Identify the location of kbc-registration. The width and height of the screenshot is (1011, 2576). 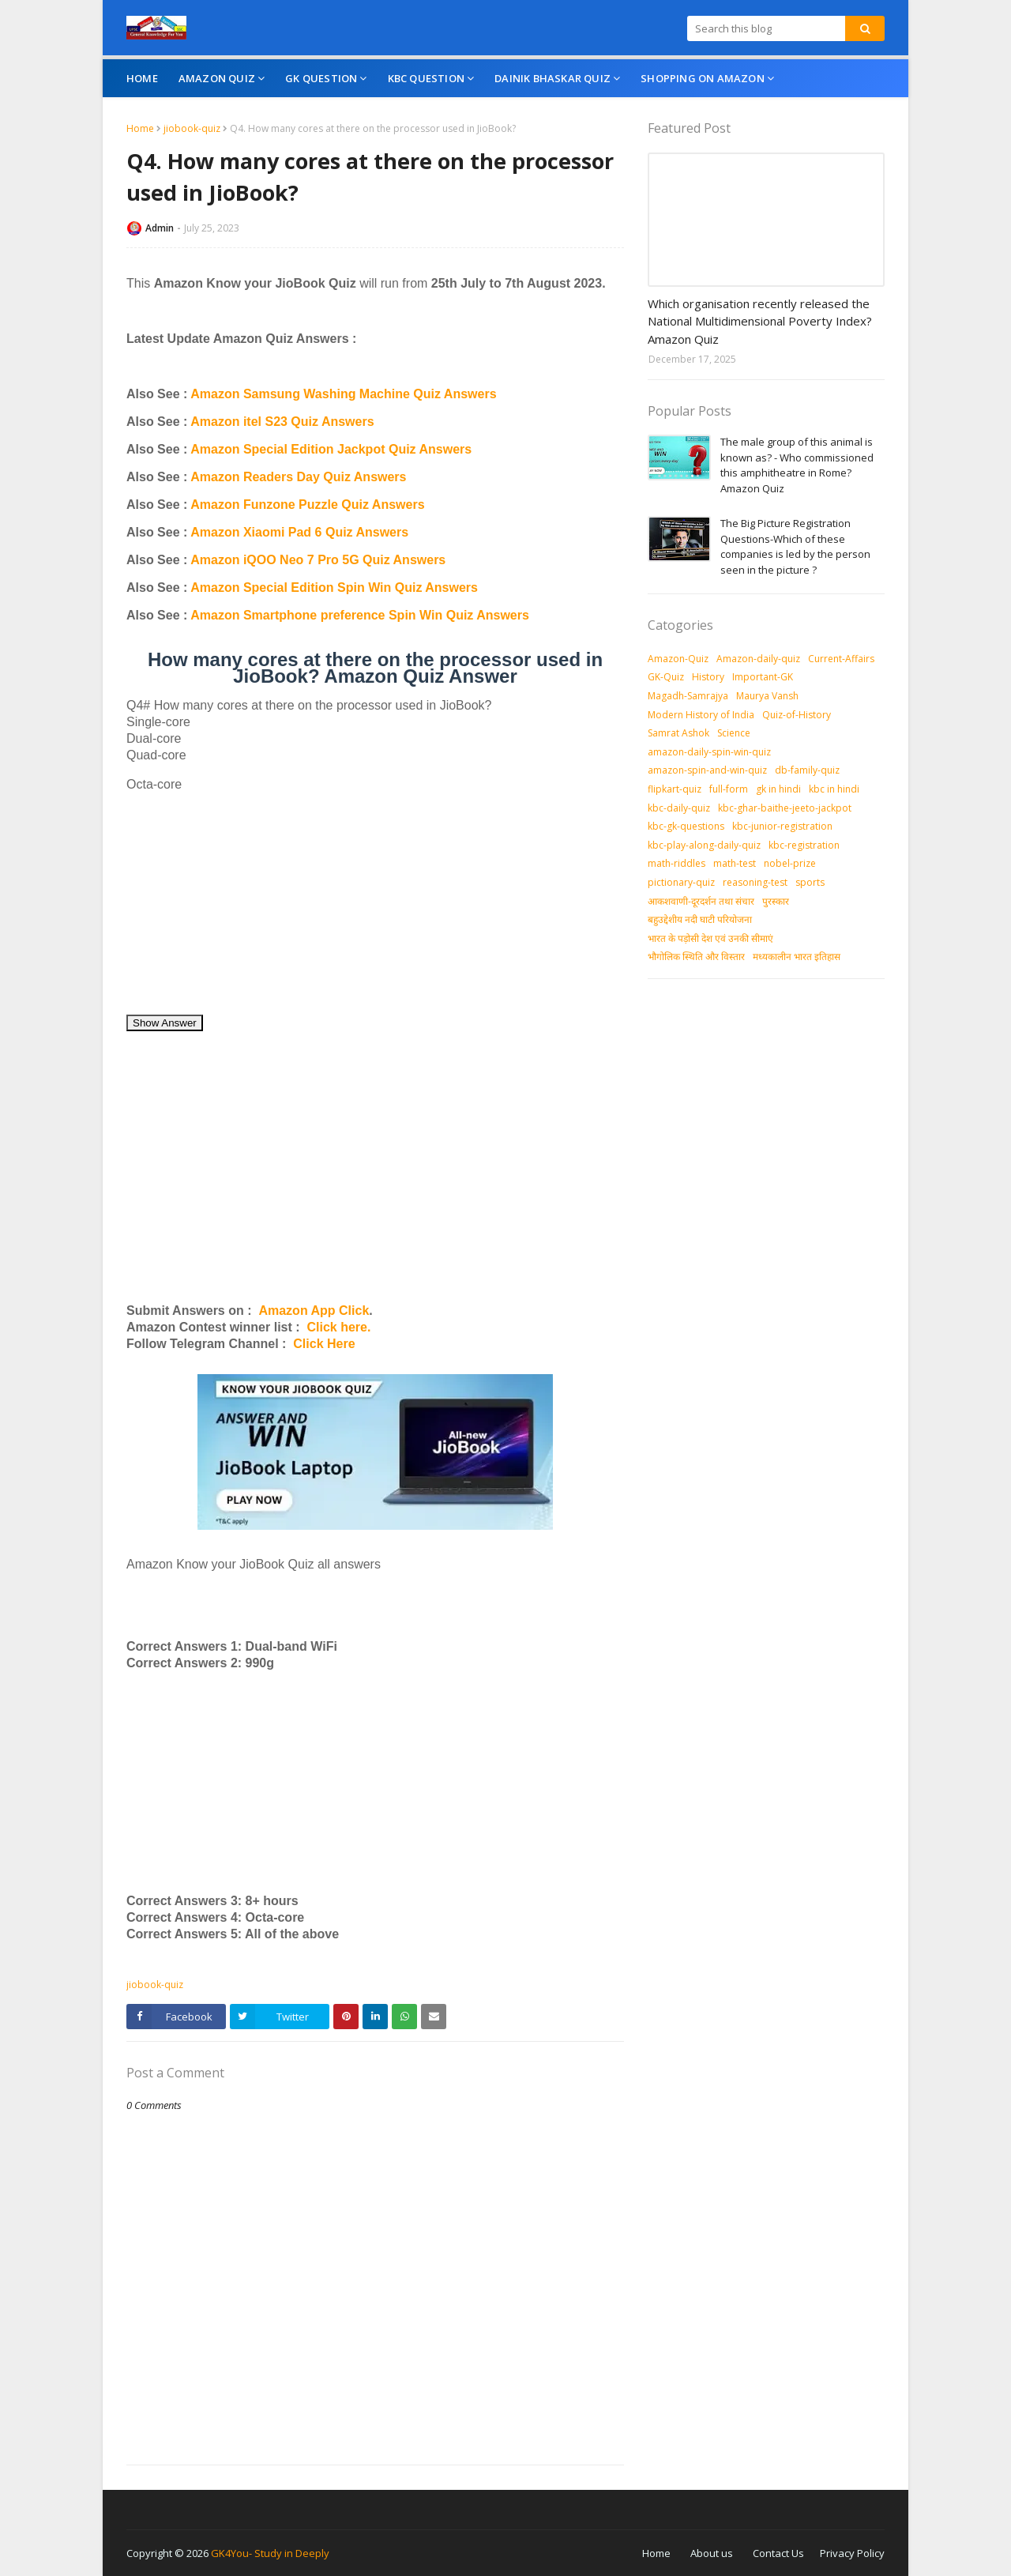
(804, 845).